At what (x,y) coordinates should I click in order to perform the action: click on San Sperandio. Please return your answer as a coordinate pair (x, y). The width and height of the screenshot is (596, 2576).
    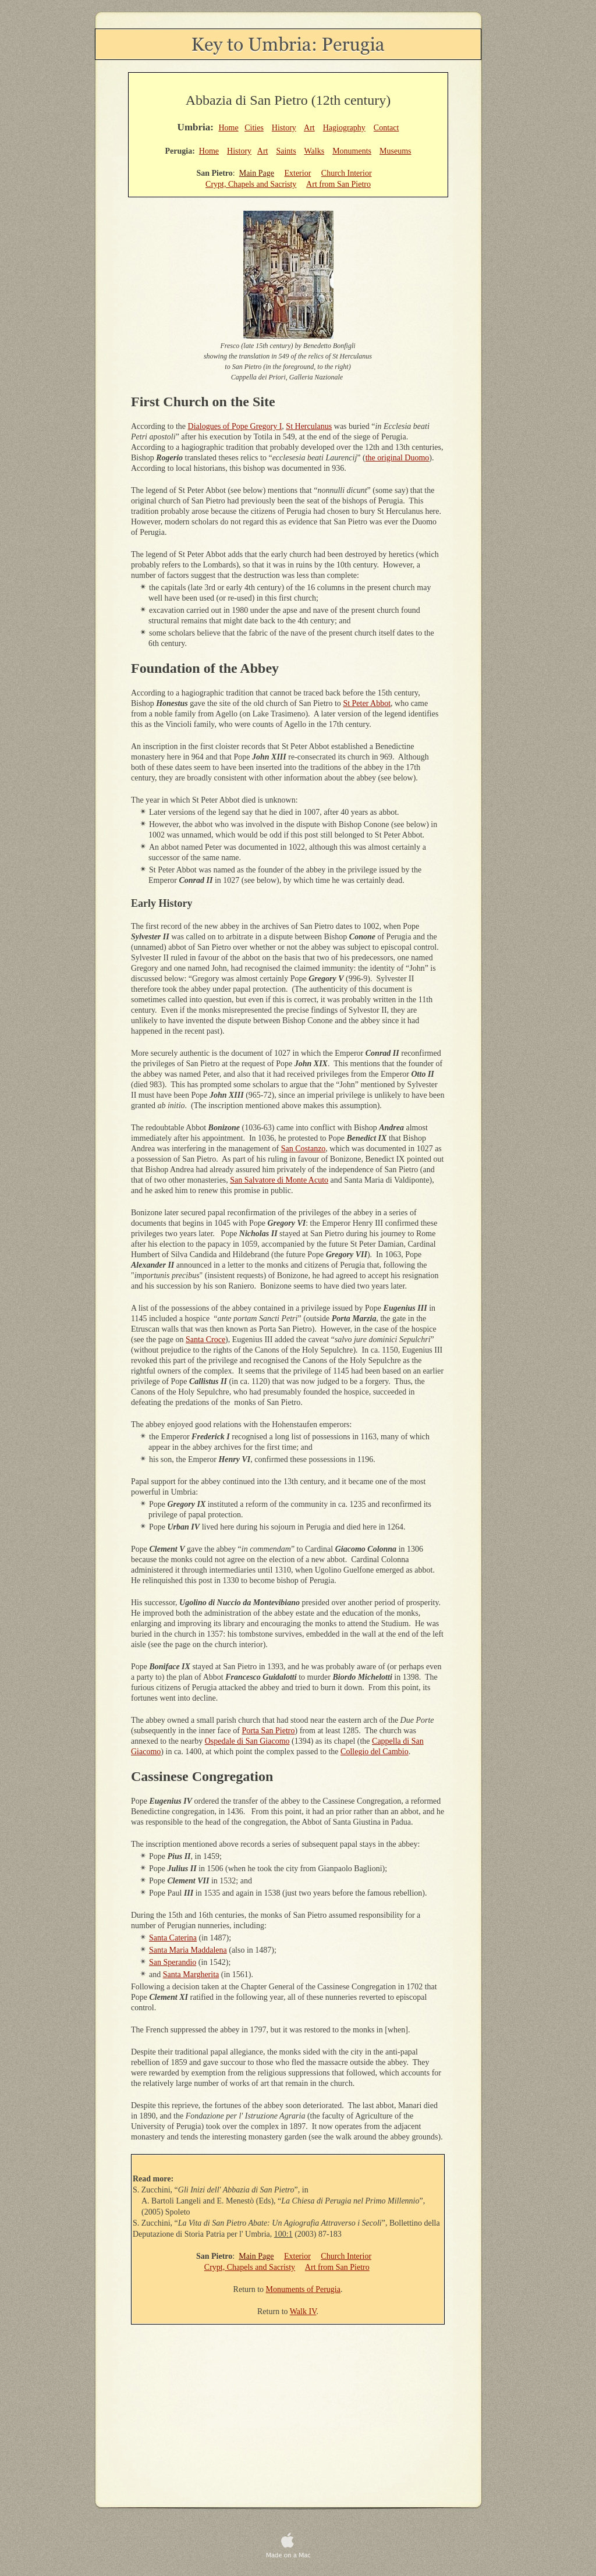
    Looking at the image, I should click on (172, 1962).